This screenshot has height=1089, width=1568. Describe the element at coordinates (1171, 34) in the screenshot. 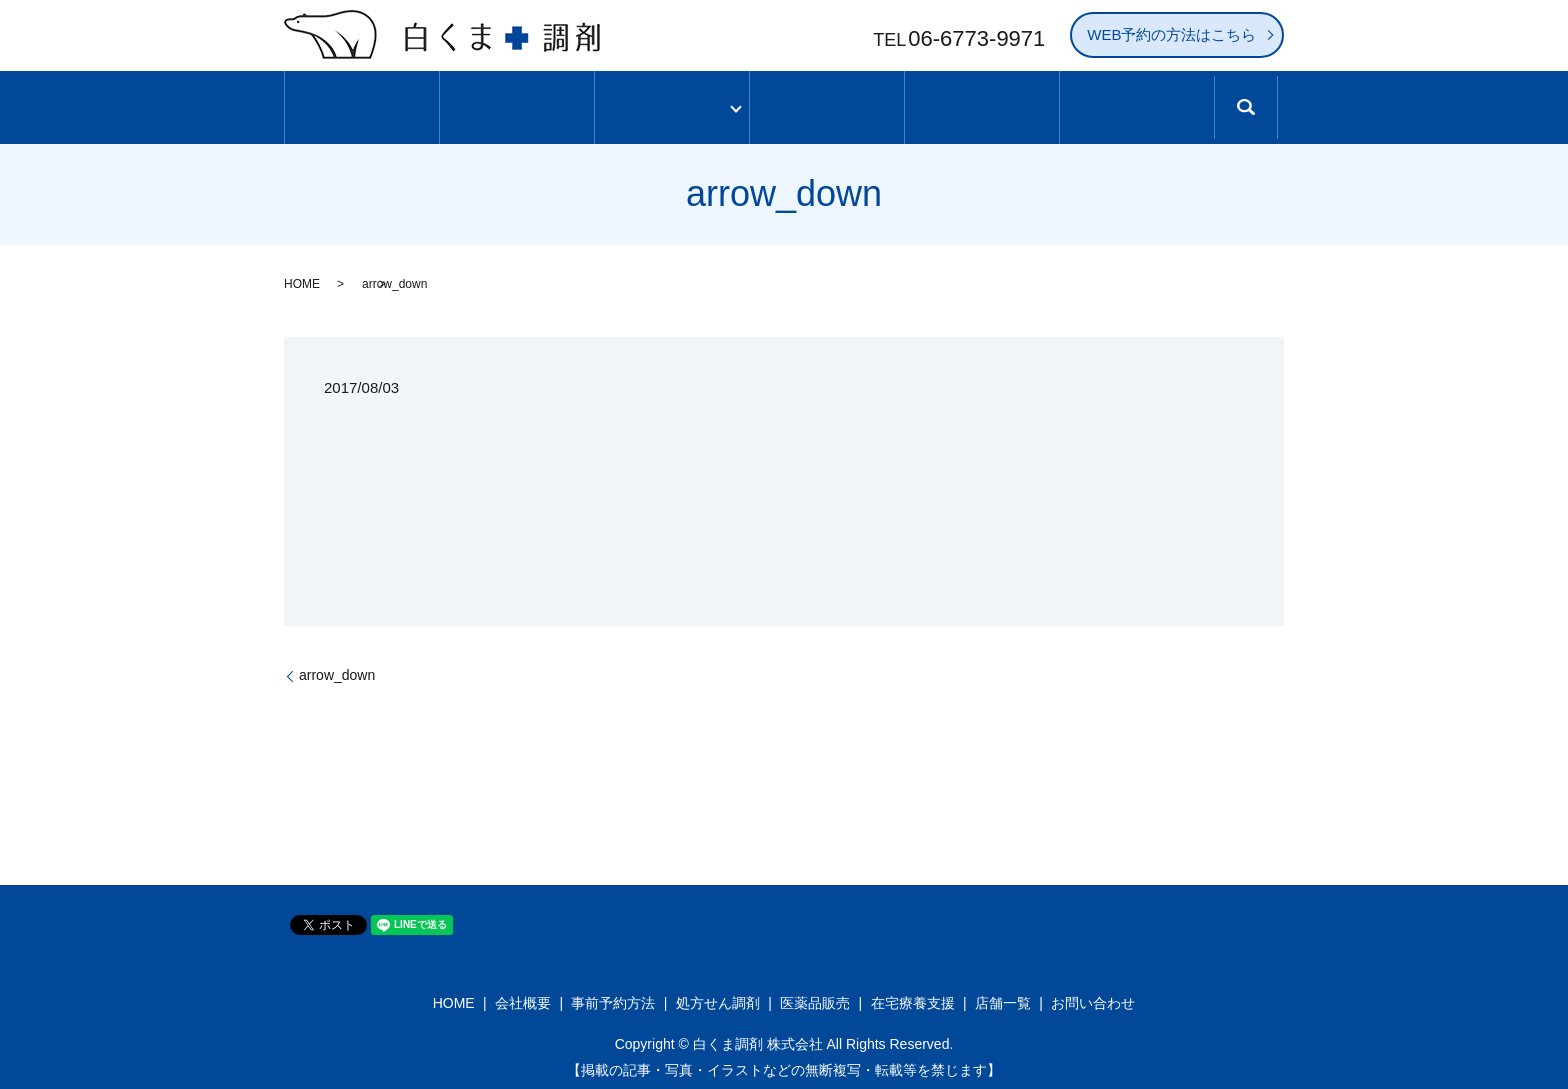

I see `WEB予約の方法はこちら` at that location.